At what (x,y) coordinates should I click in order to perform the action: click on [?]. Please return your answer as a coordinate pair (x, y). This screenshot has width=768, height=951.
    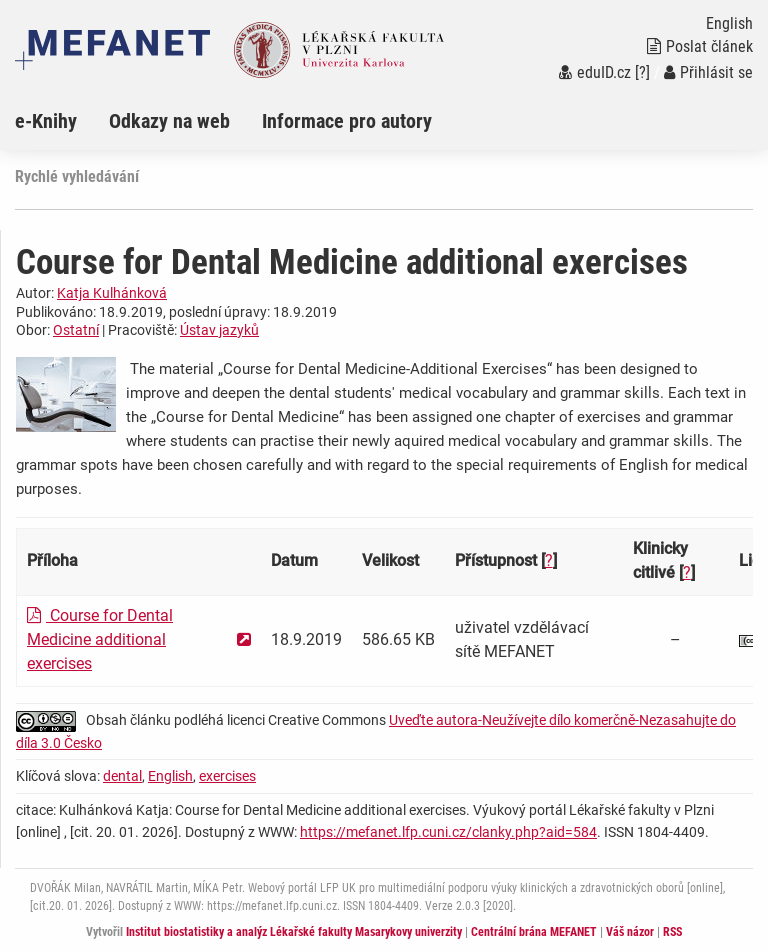
    Looking at the image, I should click on (642, 72).